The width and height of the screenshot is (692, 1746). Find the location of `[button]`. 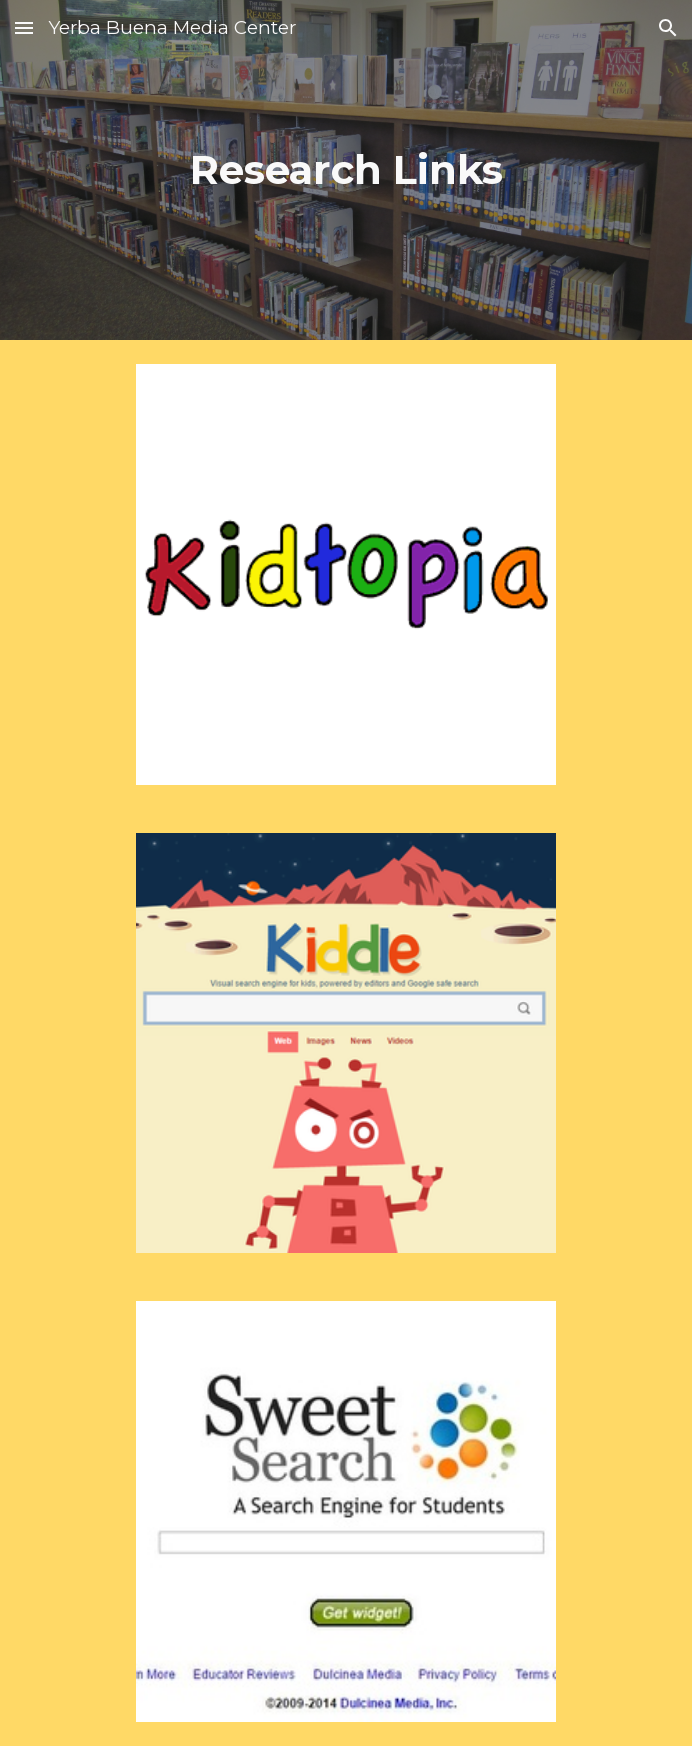

[button] is located at coordinates (24, 27).